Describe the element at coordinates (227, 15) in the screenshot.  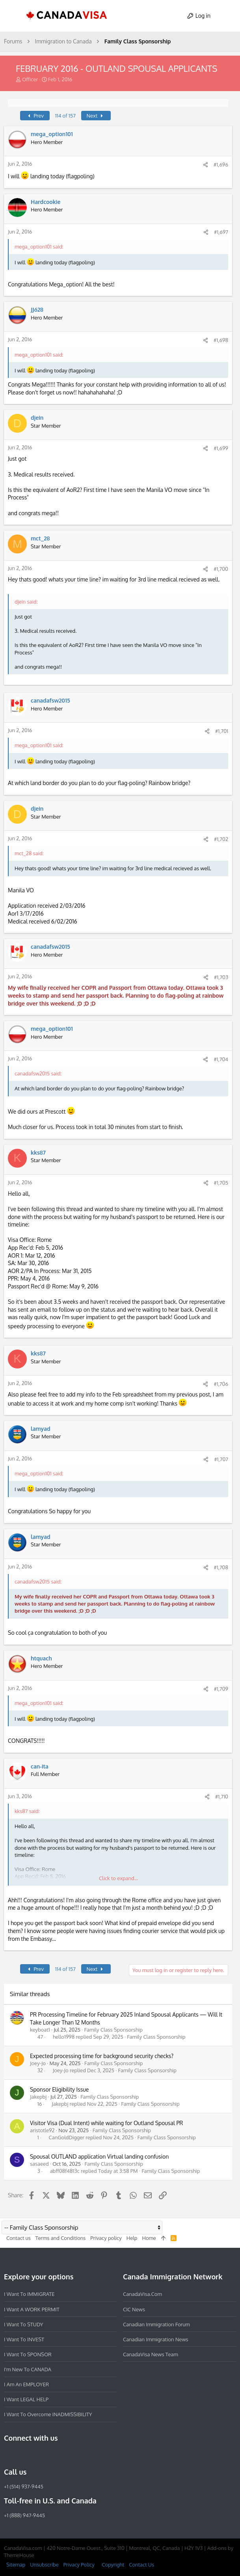
I see `[Search]` at that location.